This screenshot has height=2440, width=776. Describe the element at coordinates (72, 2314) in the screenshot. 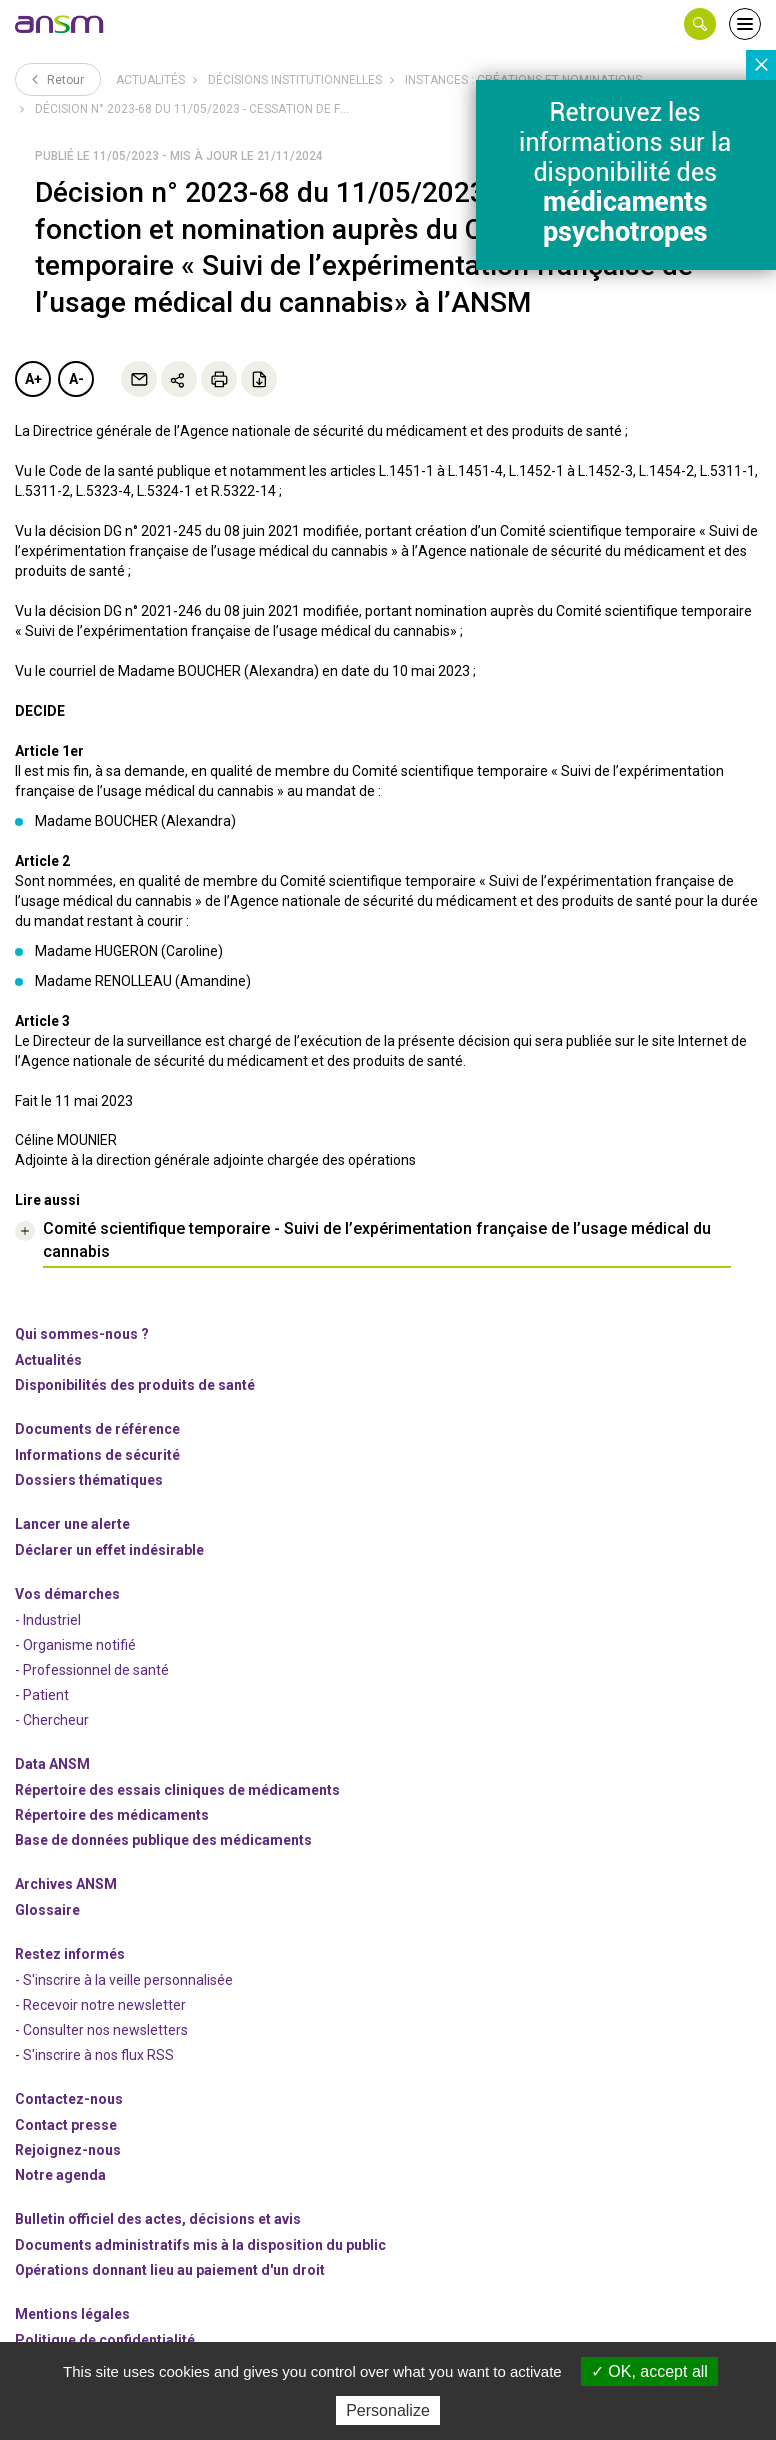

I see `Mentions légales [link]` at that location.